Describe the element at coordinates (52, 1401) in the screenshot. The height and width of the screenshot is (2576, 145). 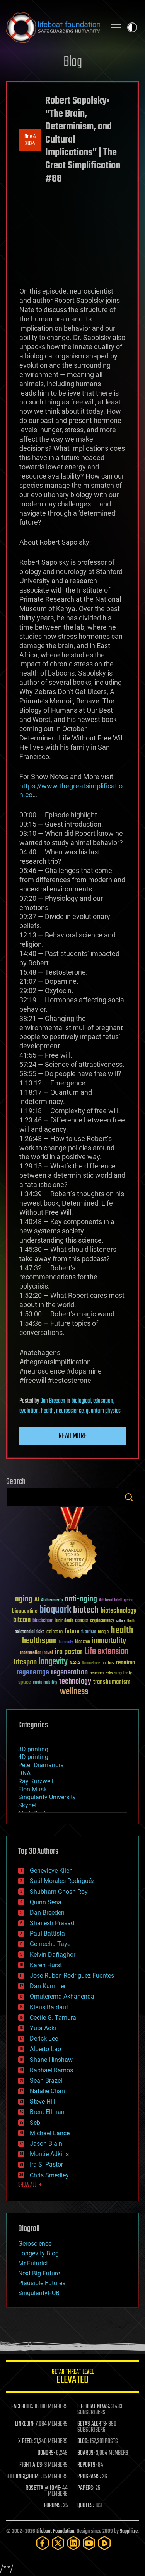
I see `Dan Breeden` at that location.